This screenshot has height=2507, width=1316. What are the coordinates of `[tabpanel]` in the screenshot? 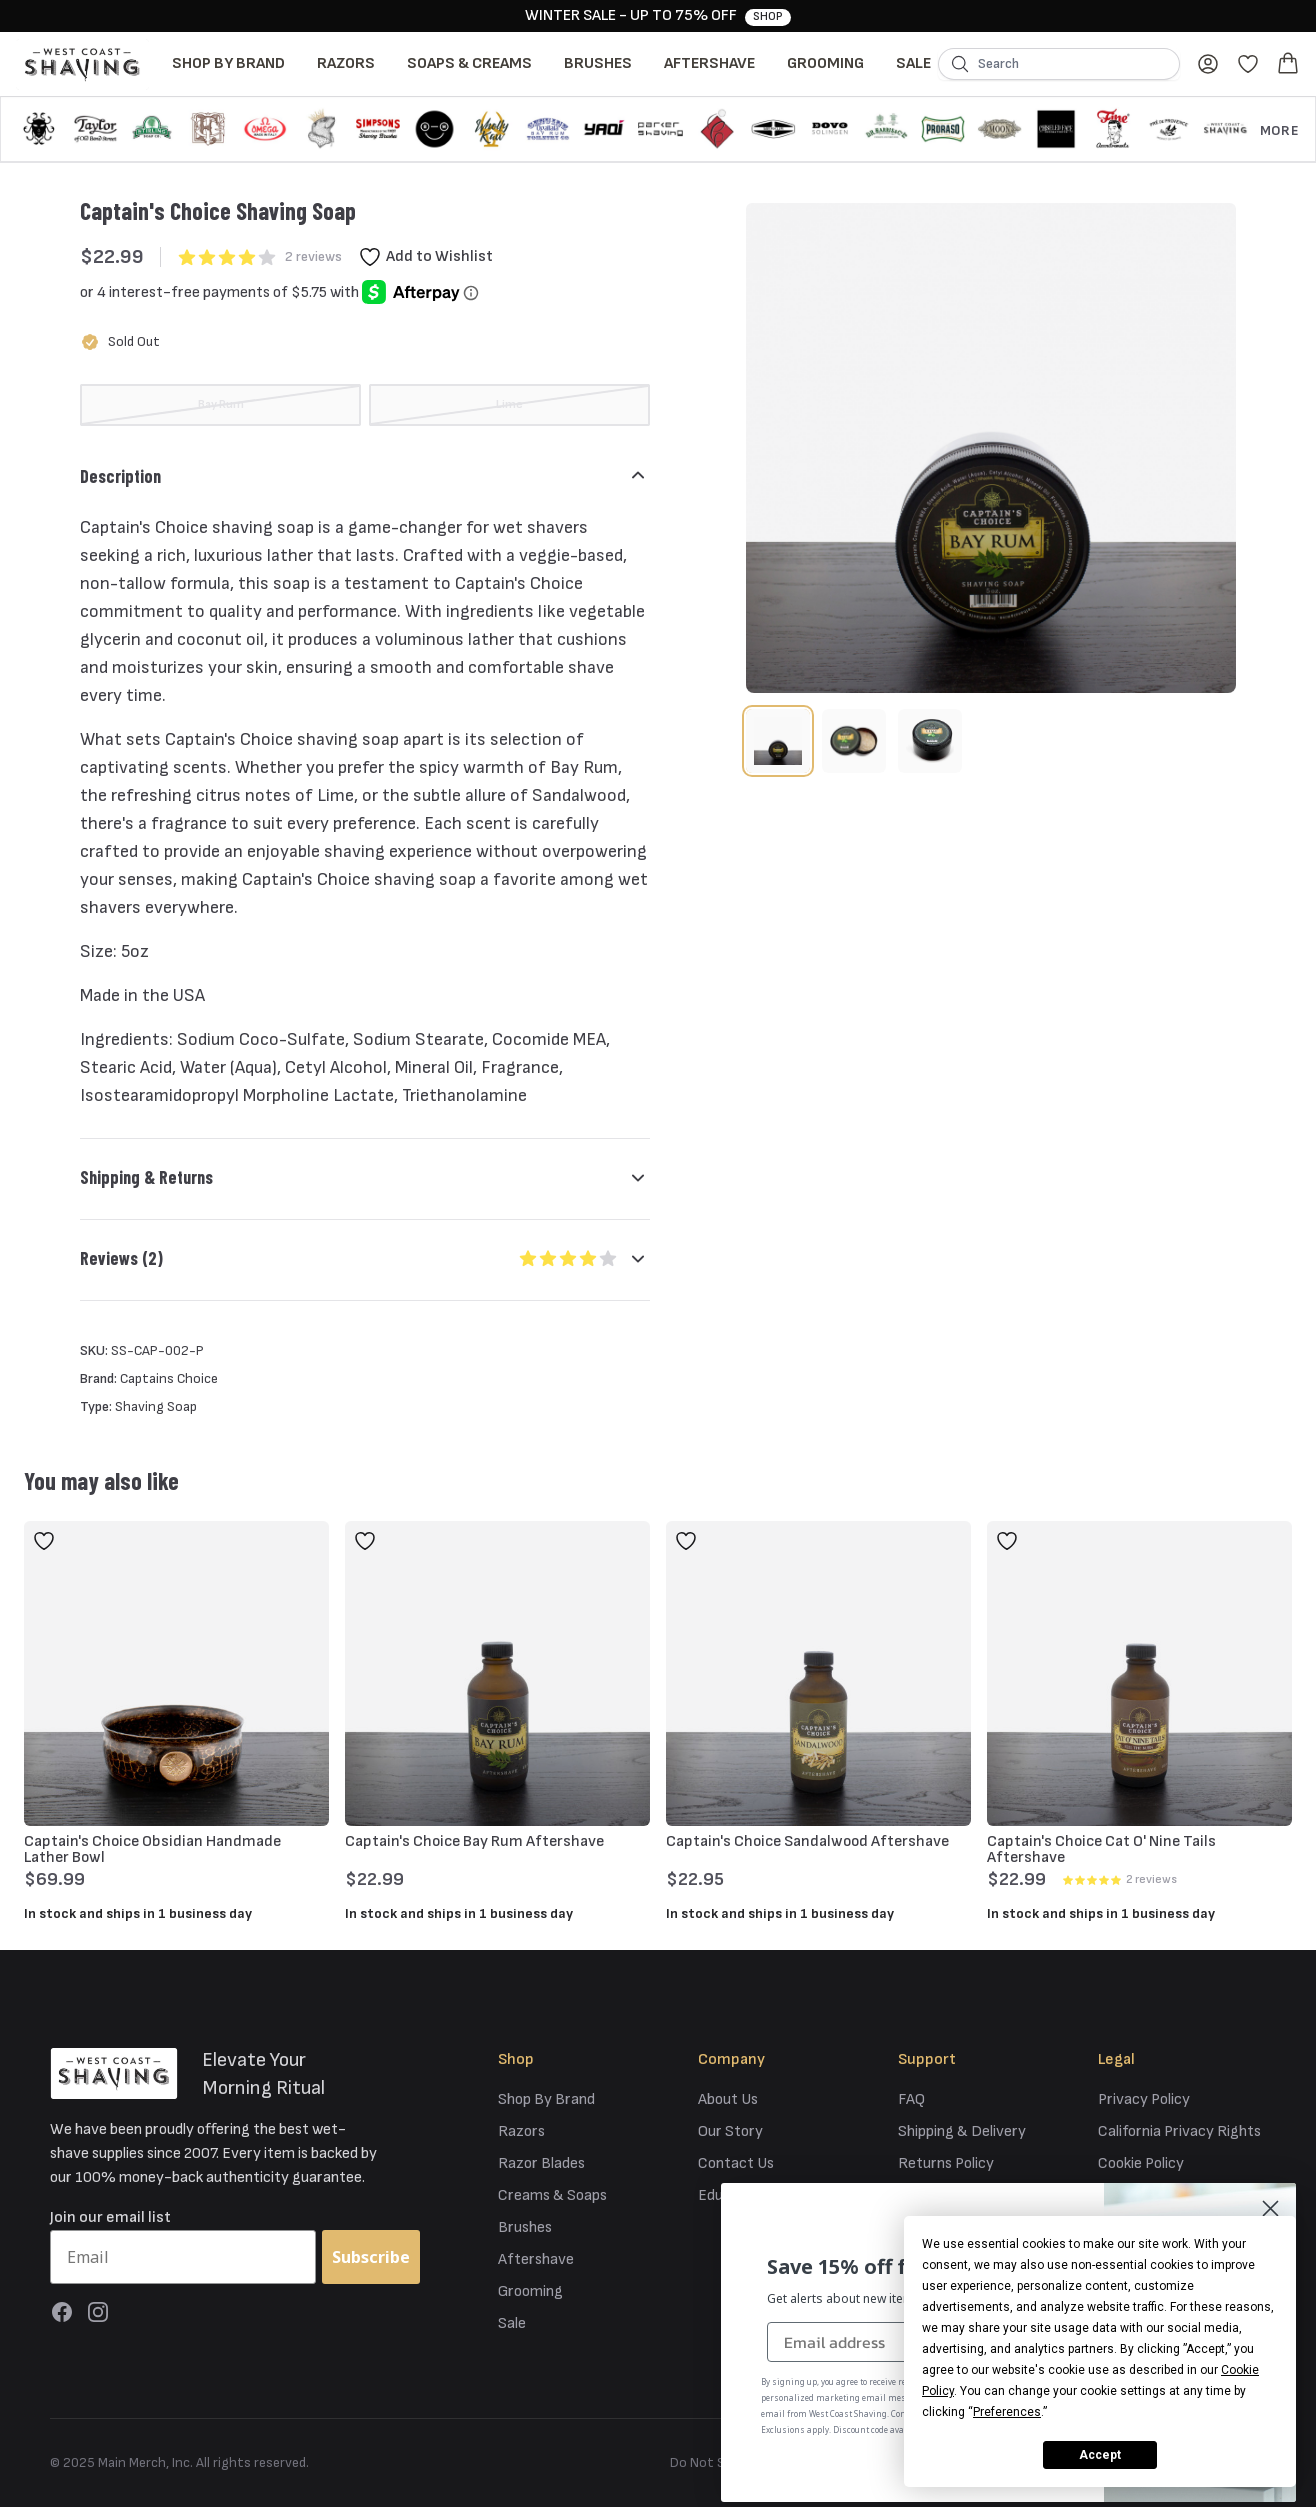 It's located at (991, 448).